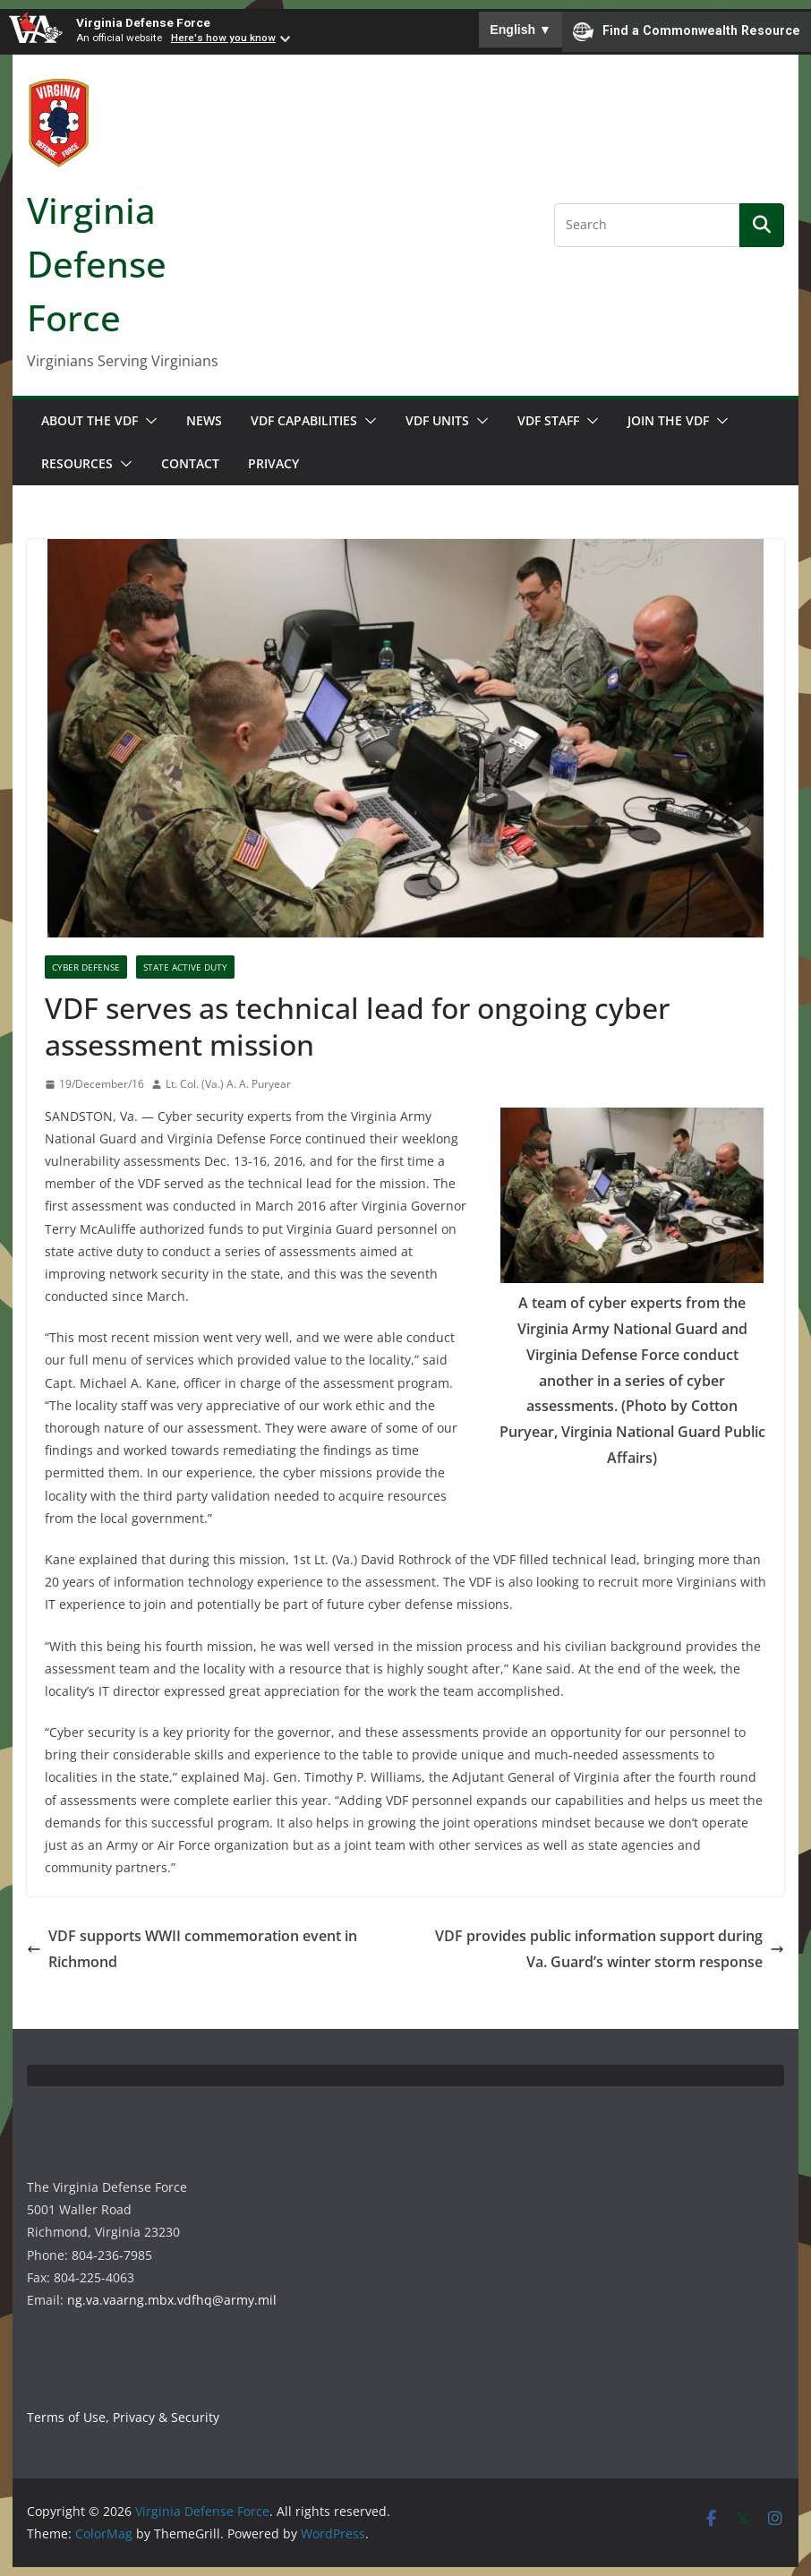  Describe the element at coordinates (204, 420) in the screenshot. I see `News` at that location.